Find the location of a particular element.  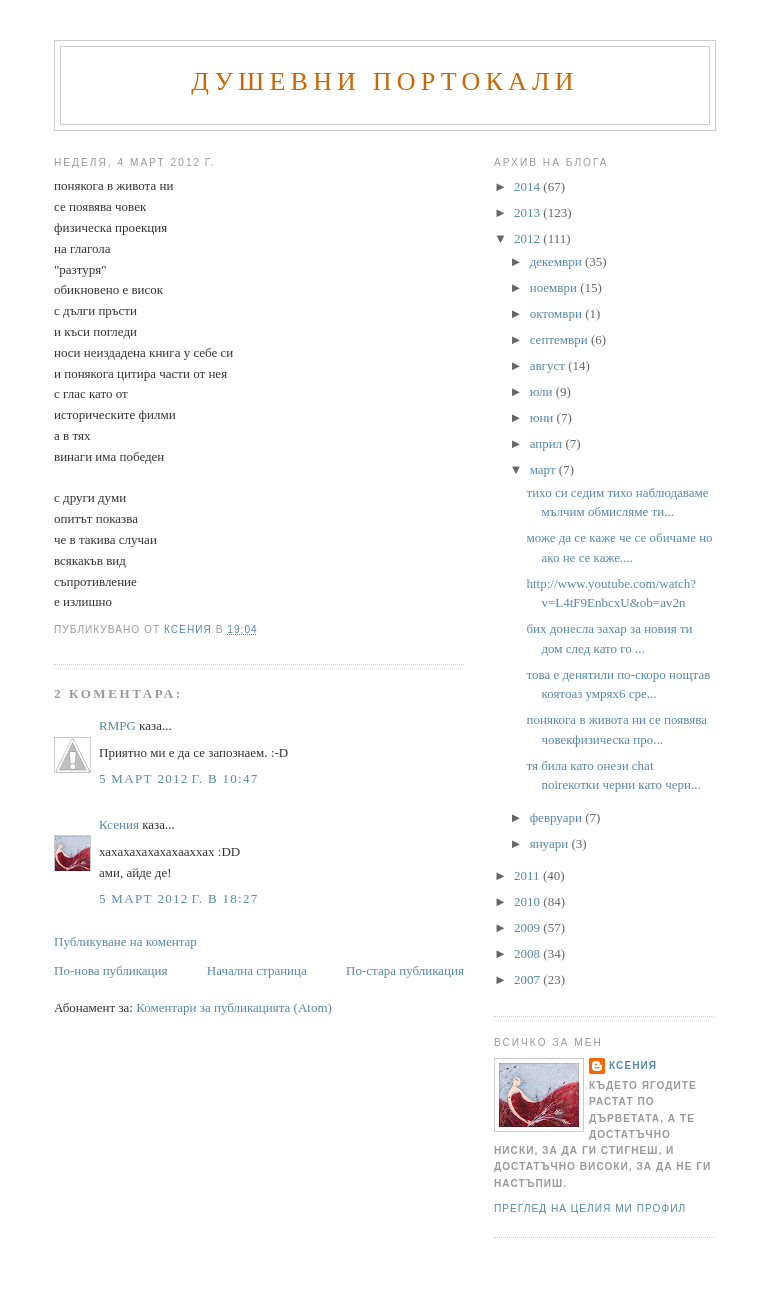

2009 is located at coordinates (528, 927).